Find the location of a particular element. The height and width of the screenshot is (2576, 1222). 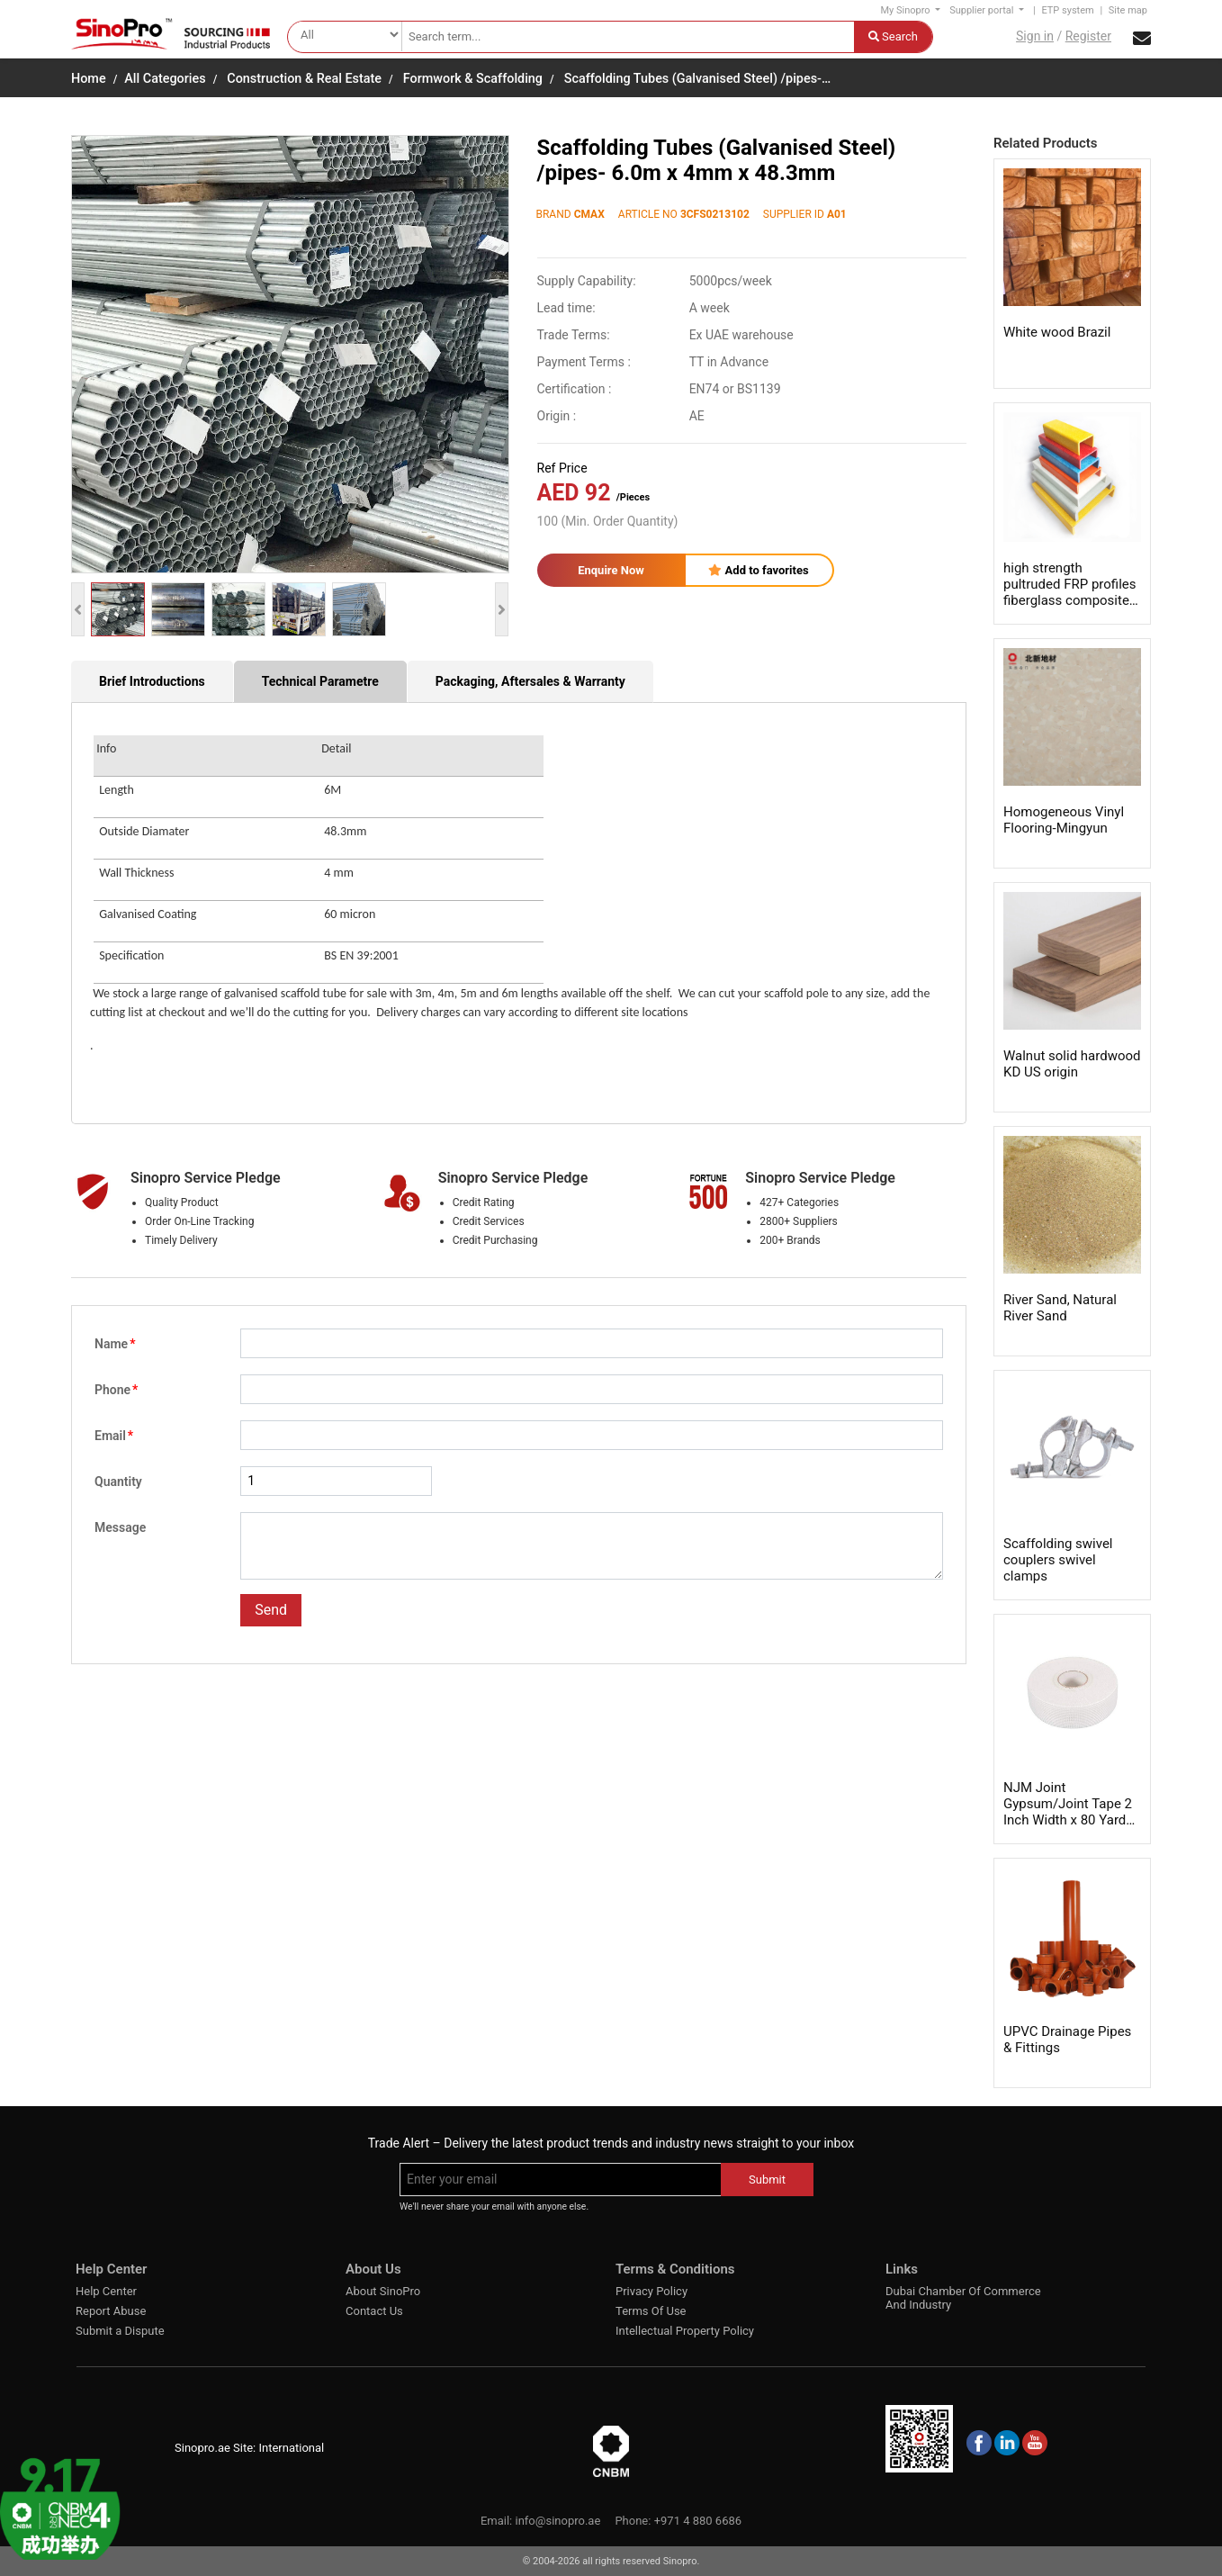

Privacy Policy is located at coordinates (651, 2291).